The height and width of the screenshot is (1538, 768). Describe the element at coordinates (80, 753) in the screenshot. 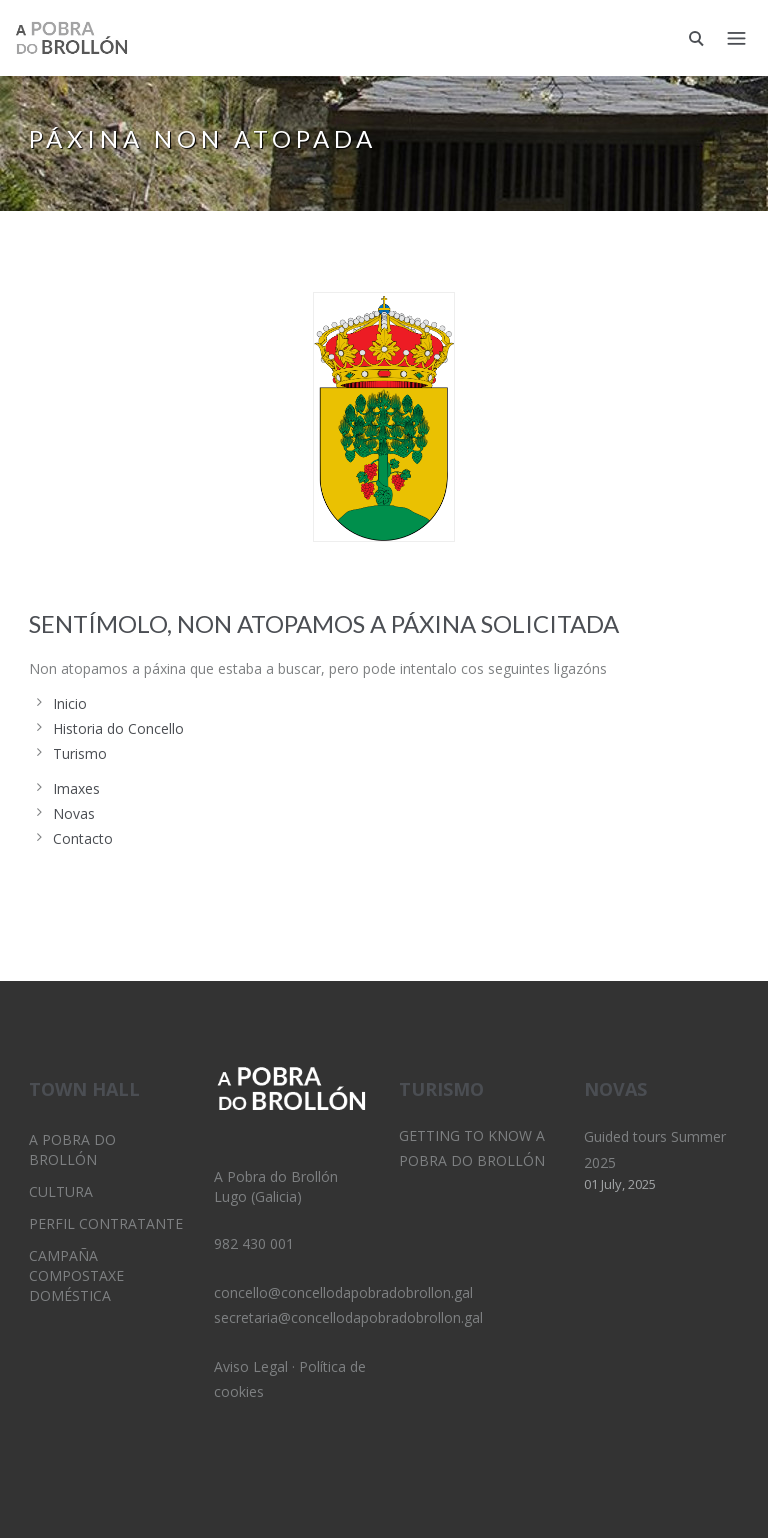

I see `Turismo` at that location.